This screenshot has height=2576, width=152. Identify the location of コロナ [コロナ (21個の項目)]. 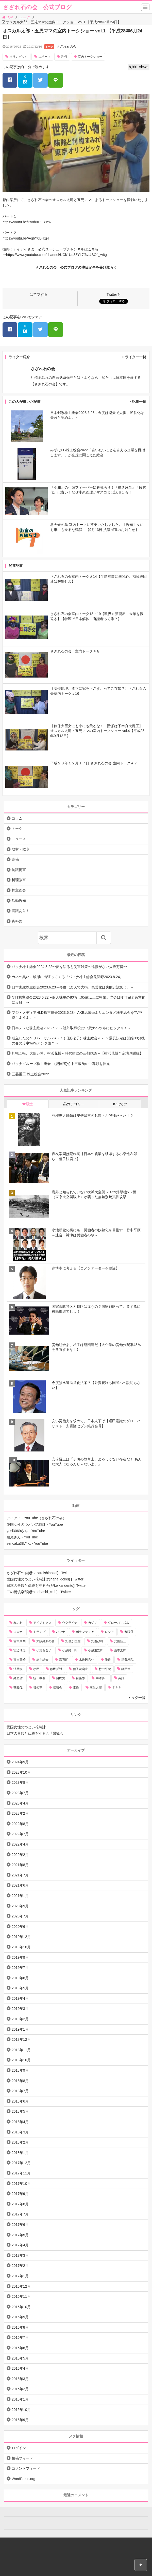
(18, 1632).